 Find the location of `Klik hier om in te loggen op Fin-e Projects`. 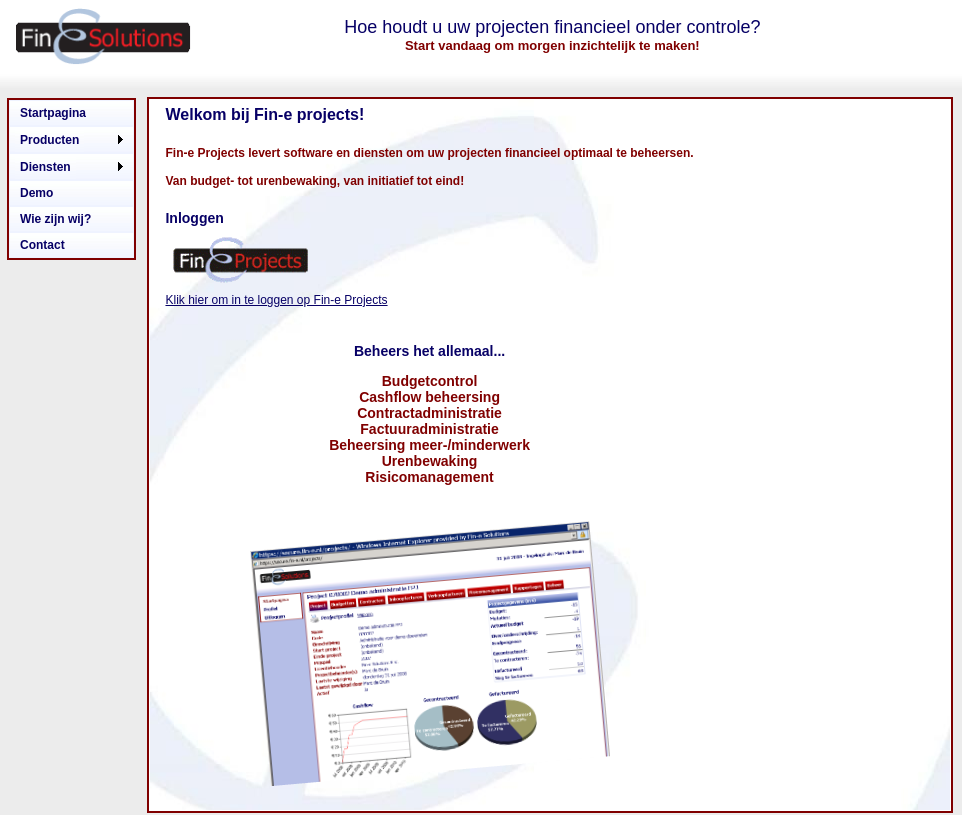

Klik hier om in te loggen op Fin-e Projects is located at coordinates (276, 300).